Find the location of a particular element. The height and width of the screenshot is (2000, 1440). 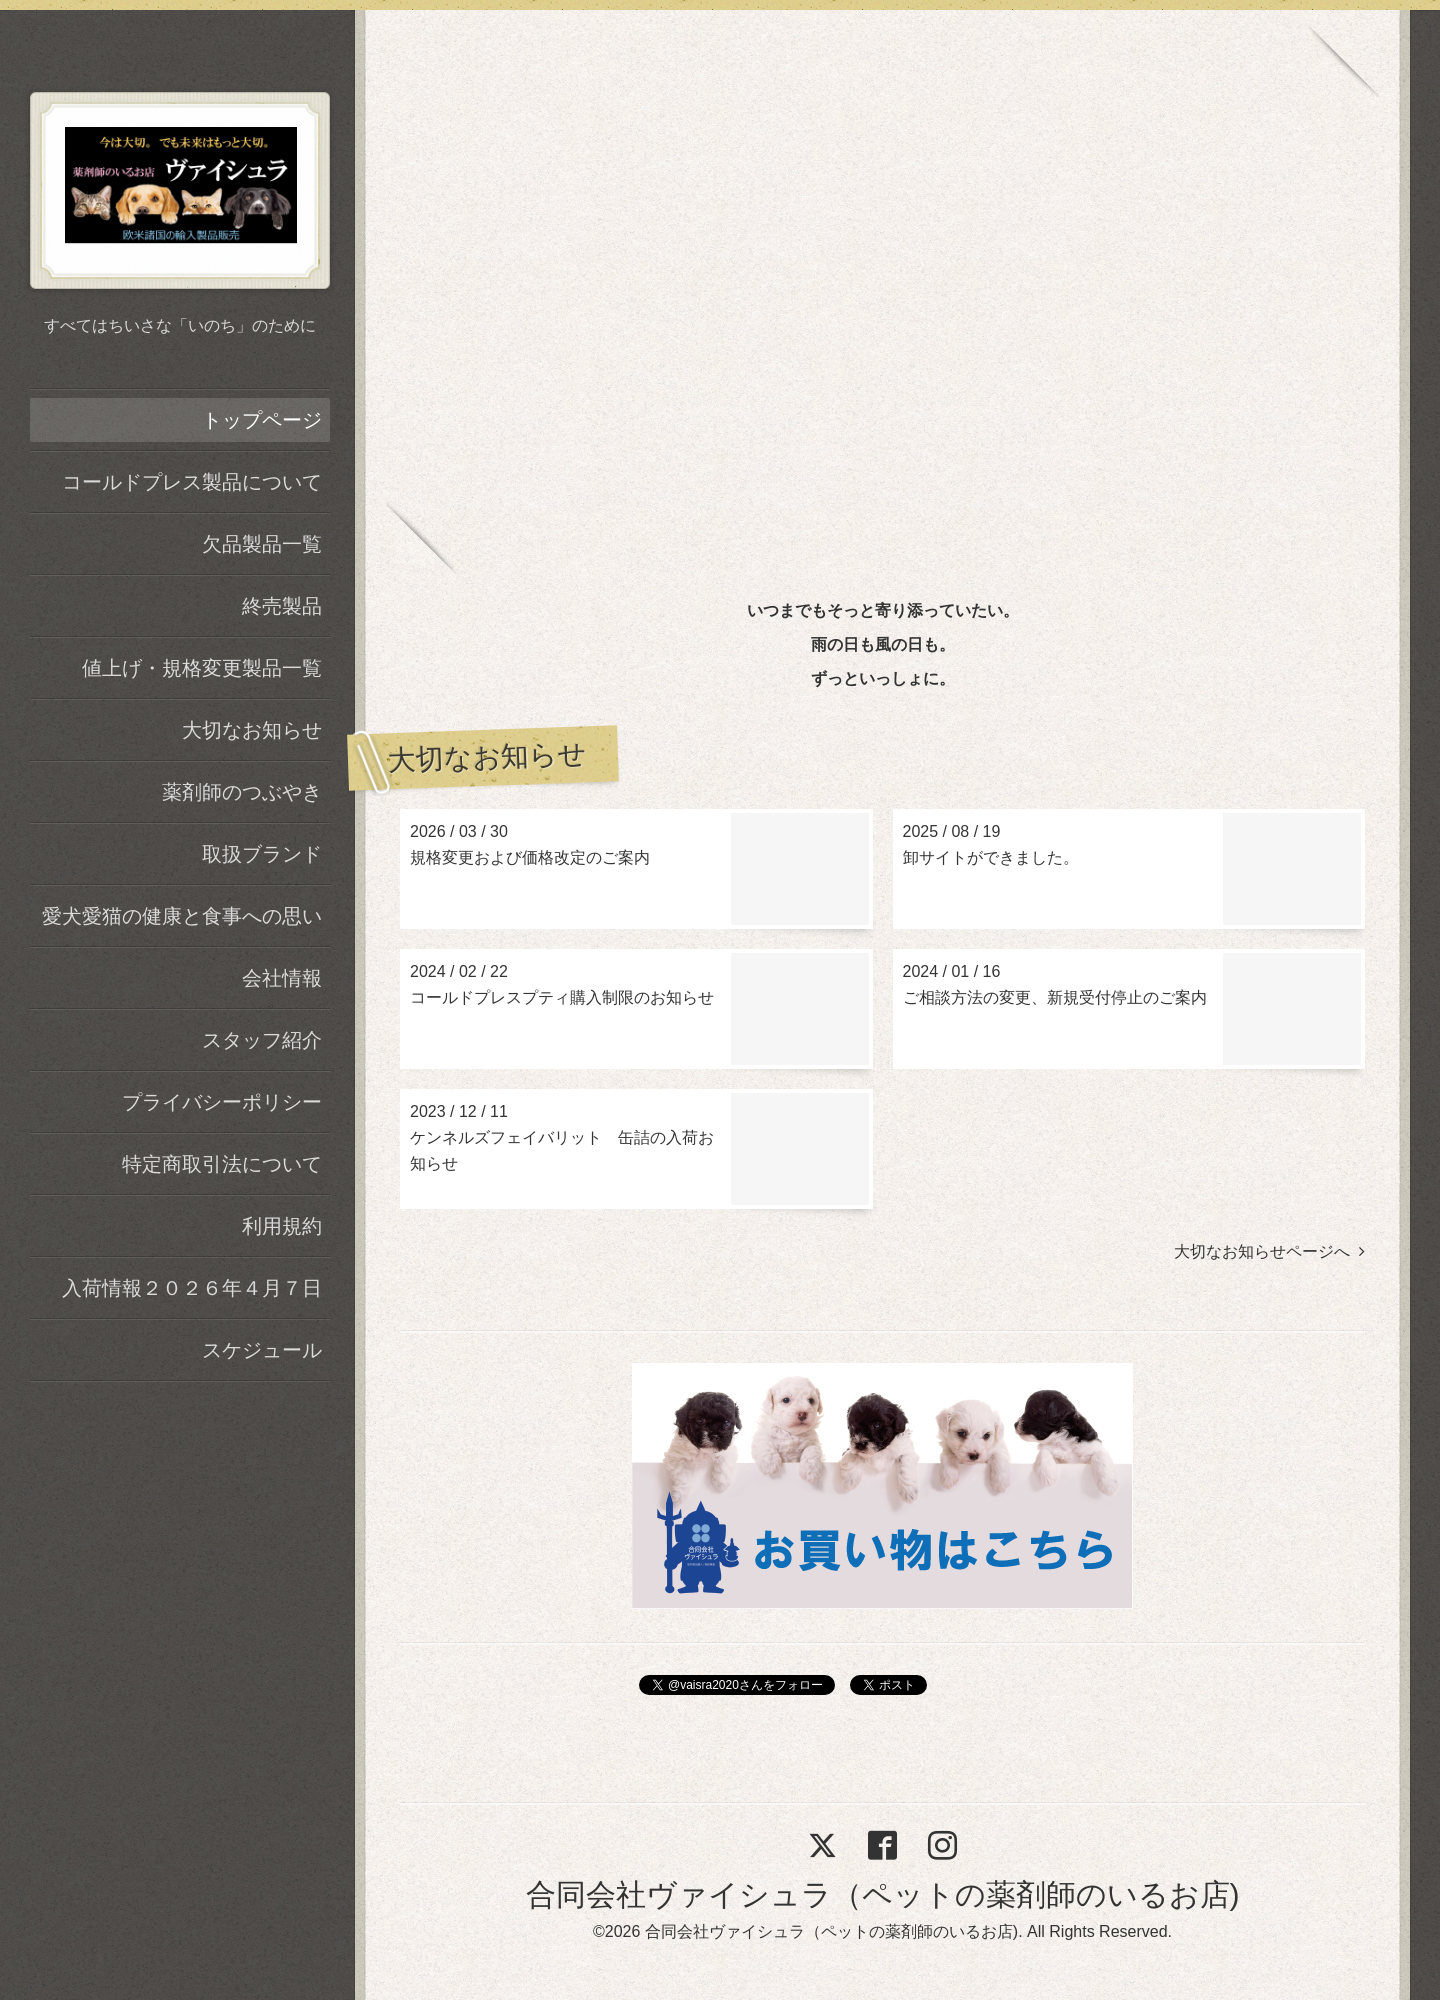

利用規約 is located at coordinates (282, 1226).